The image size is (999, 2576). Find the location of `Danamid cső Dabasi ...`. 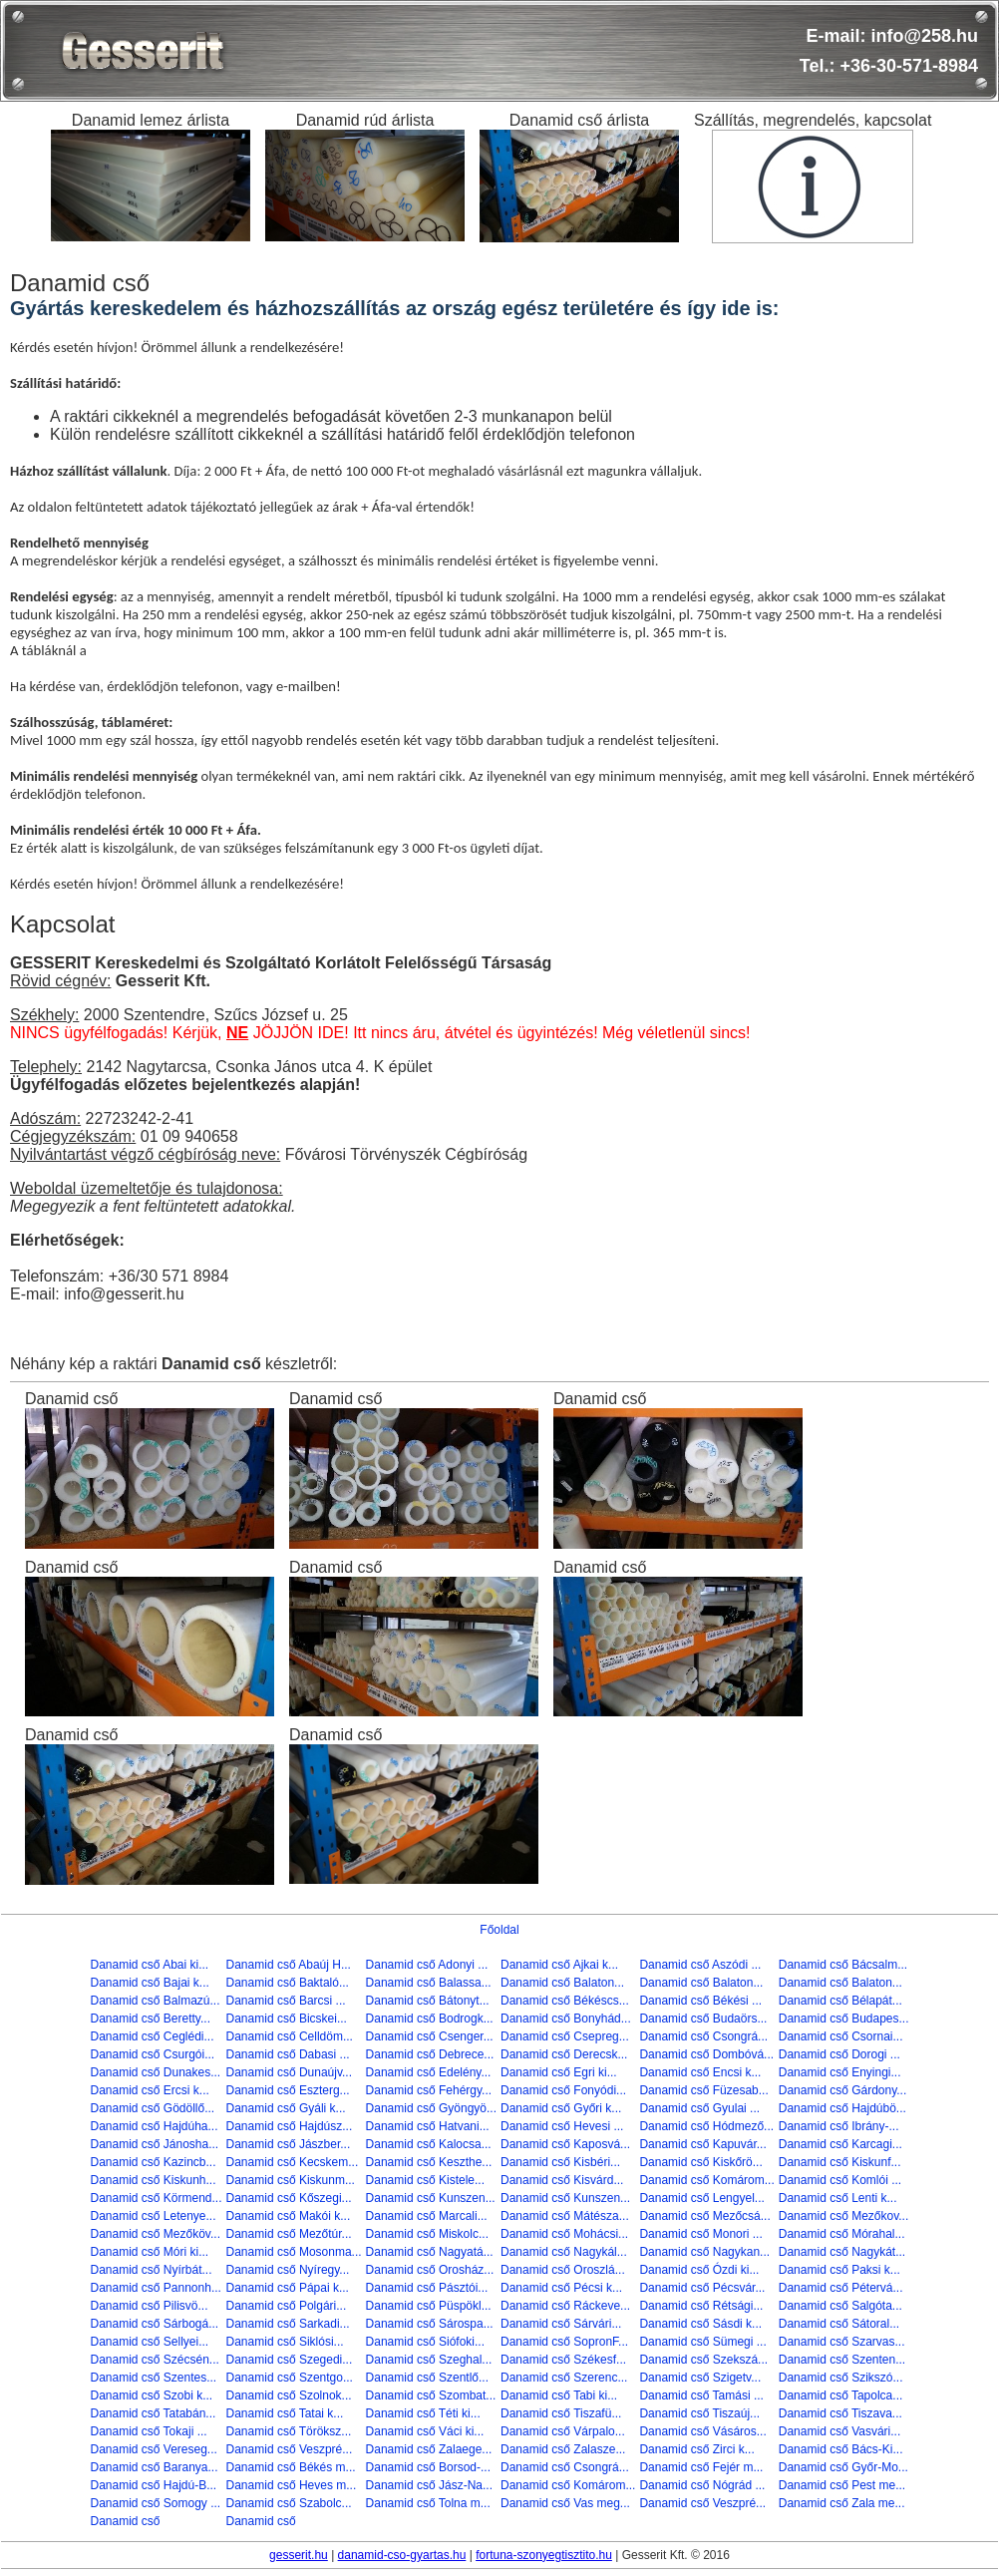

Danamid cső Dabasi ... is located at coordinates (288, 2054).